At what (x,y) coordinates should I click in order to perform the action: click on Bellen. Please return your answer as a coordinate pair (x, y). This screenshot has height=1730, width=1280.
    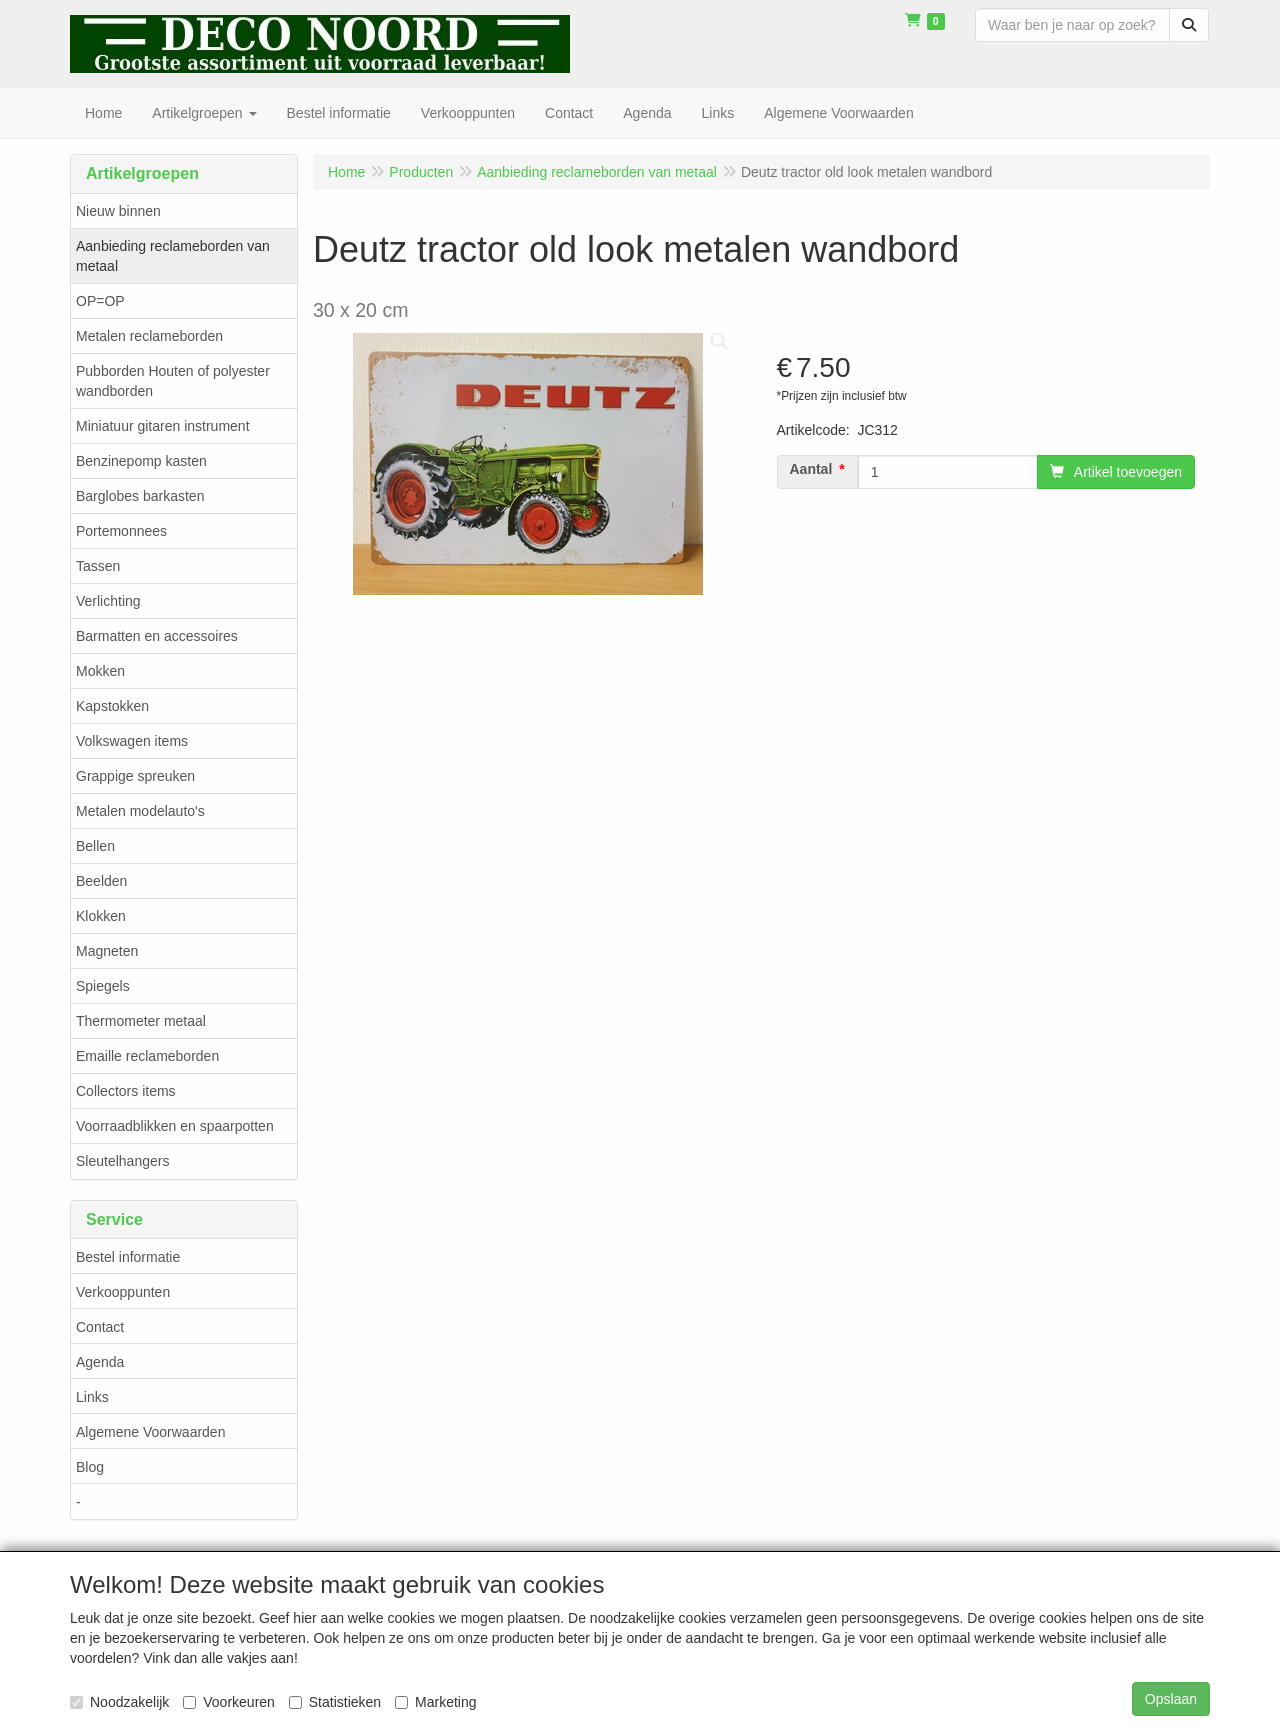
    Looking at the image, I should click on (95, 846).